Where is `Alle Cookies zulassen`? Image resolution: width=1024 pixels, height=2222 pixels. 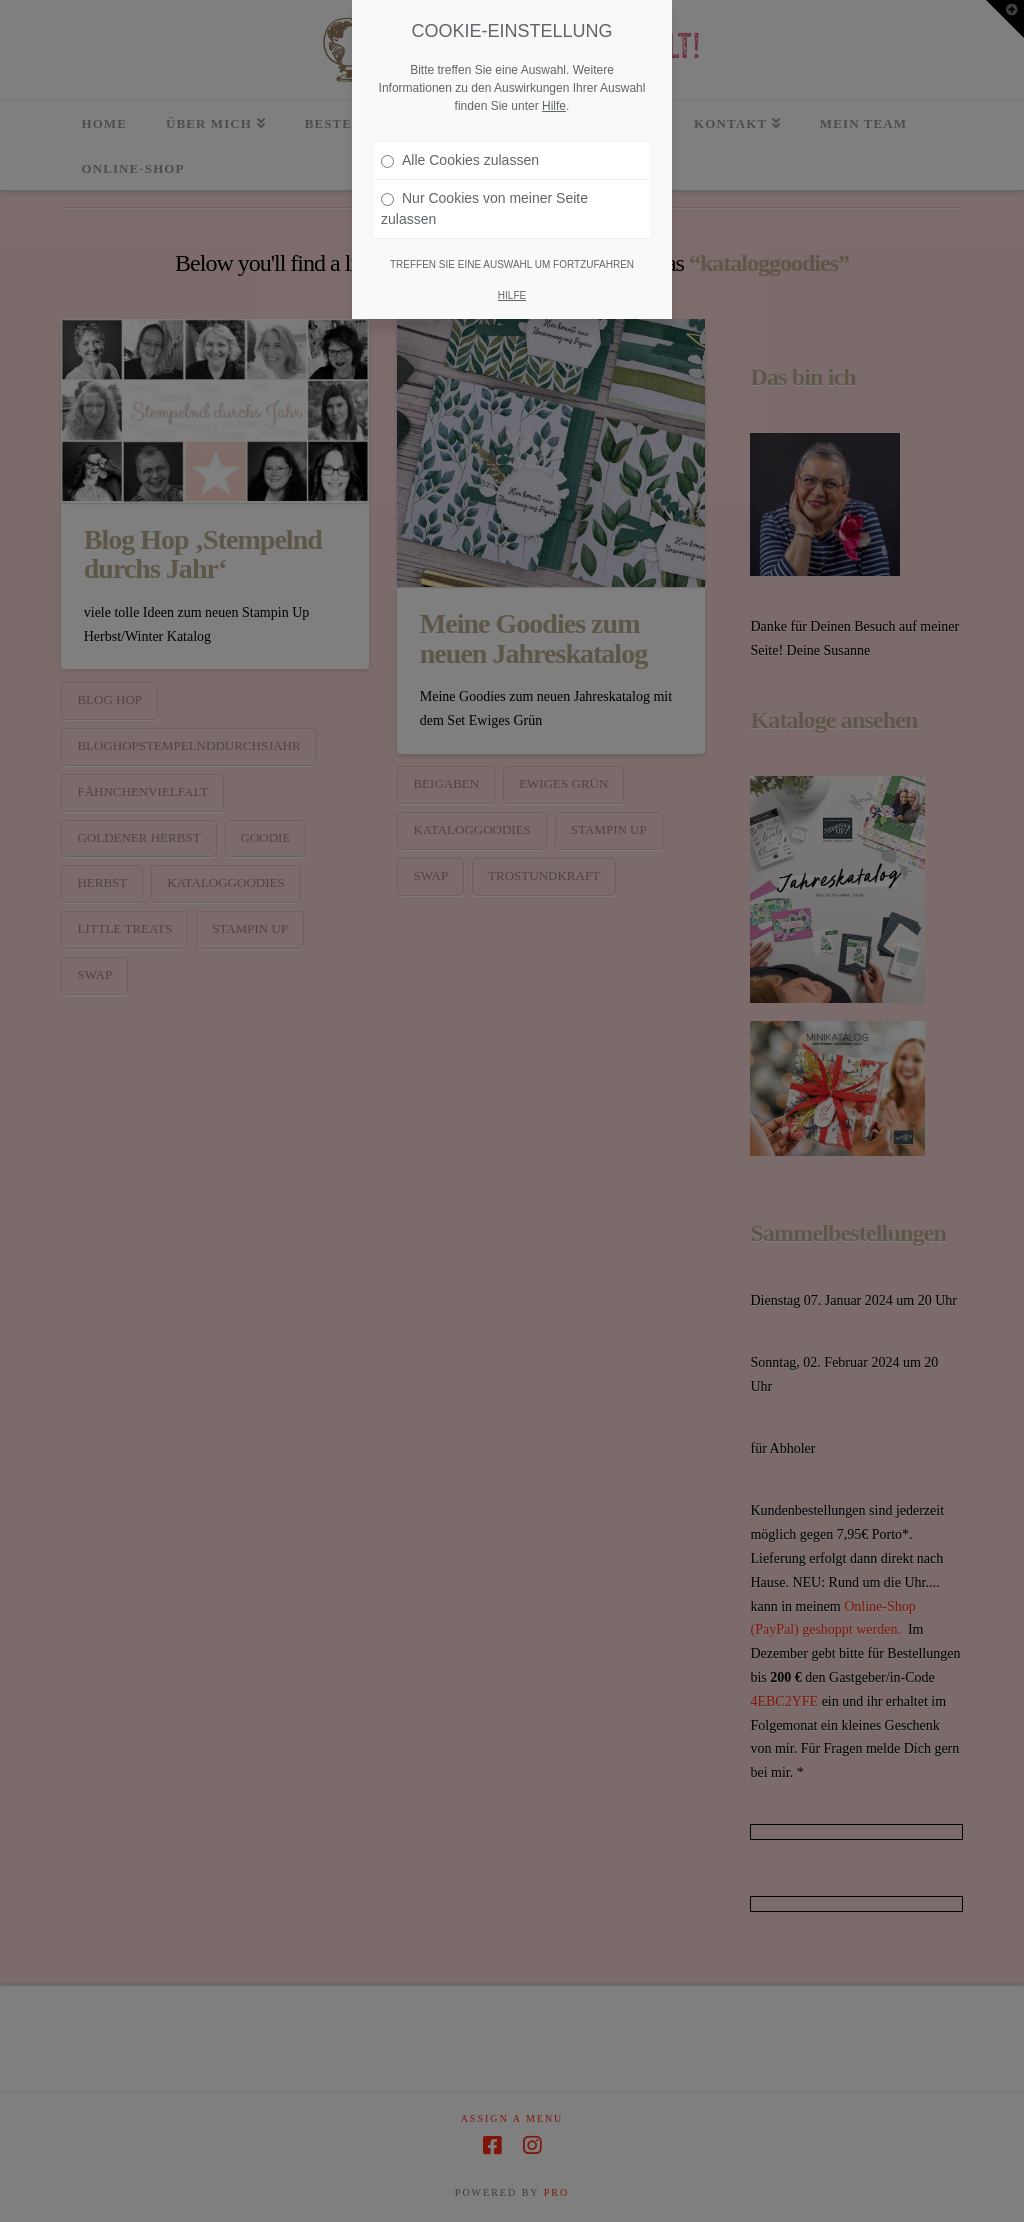 Alle Cookies zulassen is located at coordinates (460, 152).